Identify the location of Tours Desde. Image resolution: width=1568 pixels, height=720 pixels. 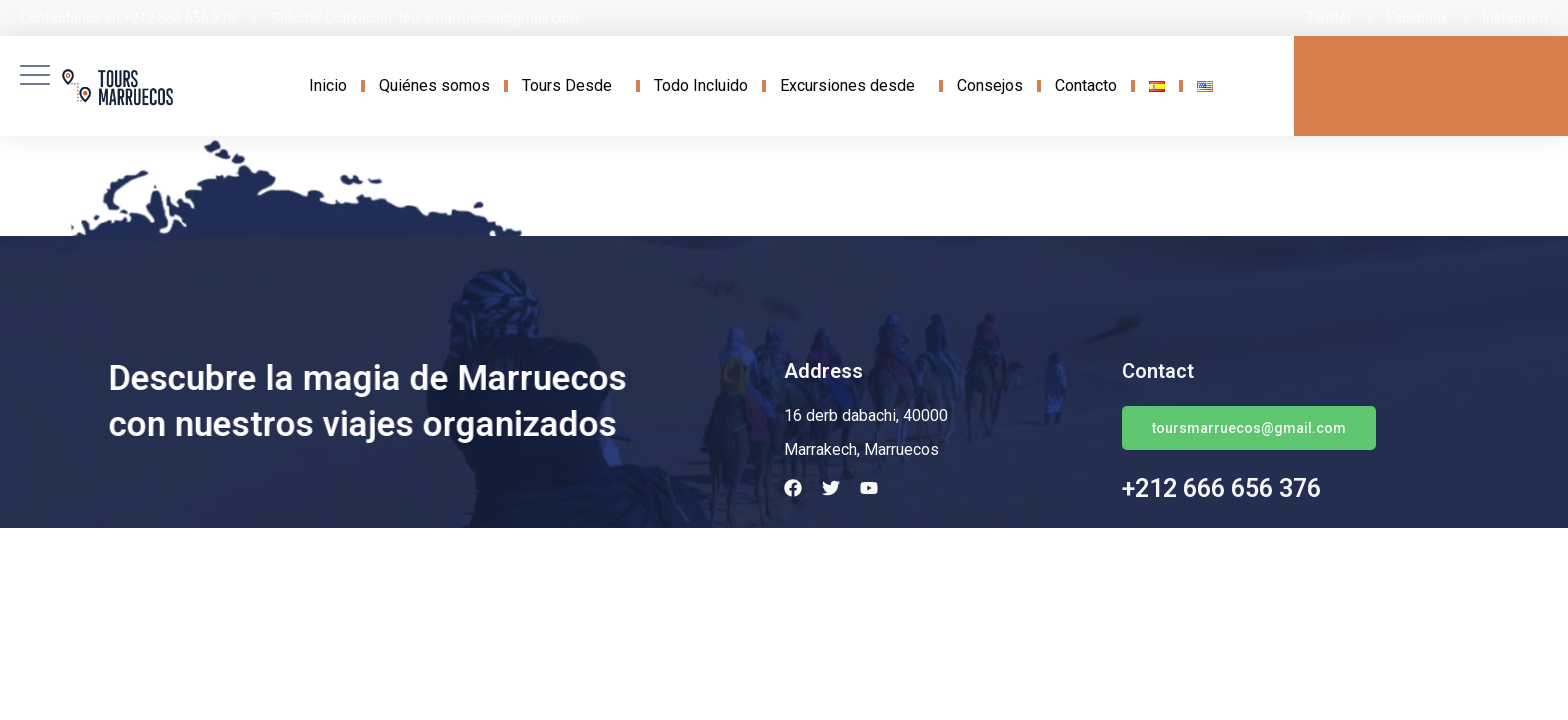
(572, 86).